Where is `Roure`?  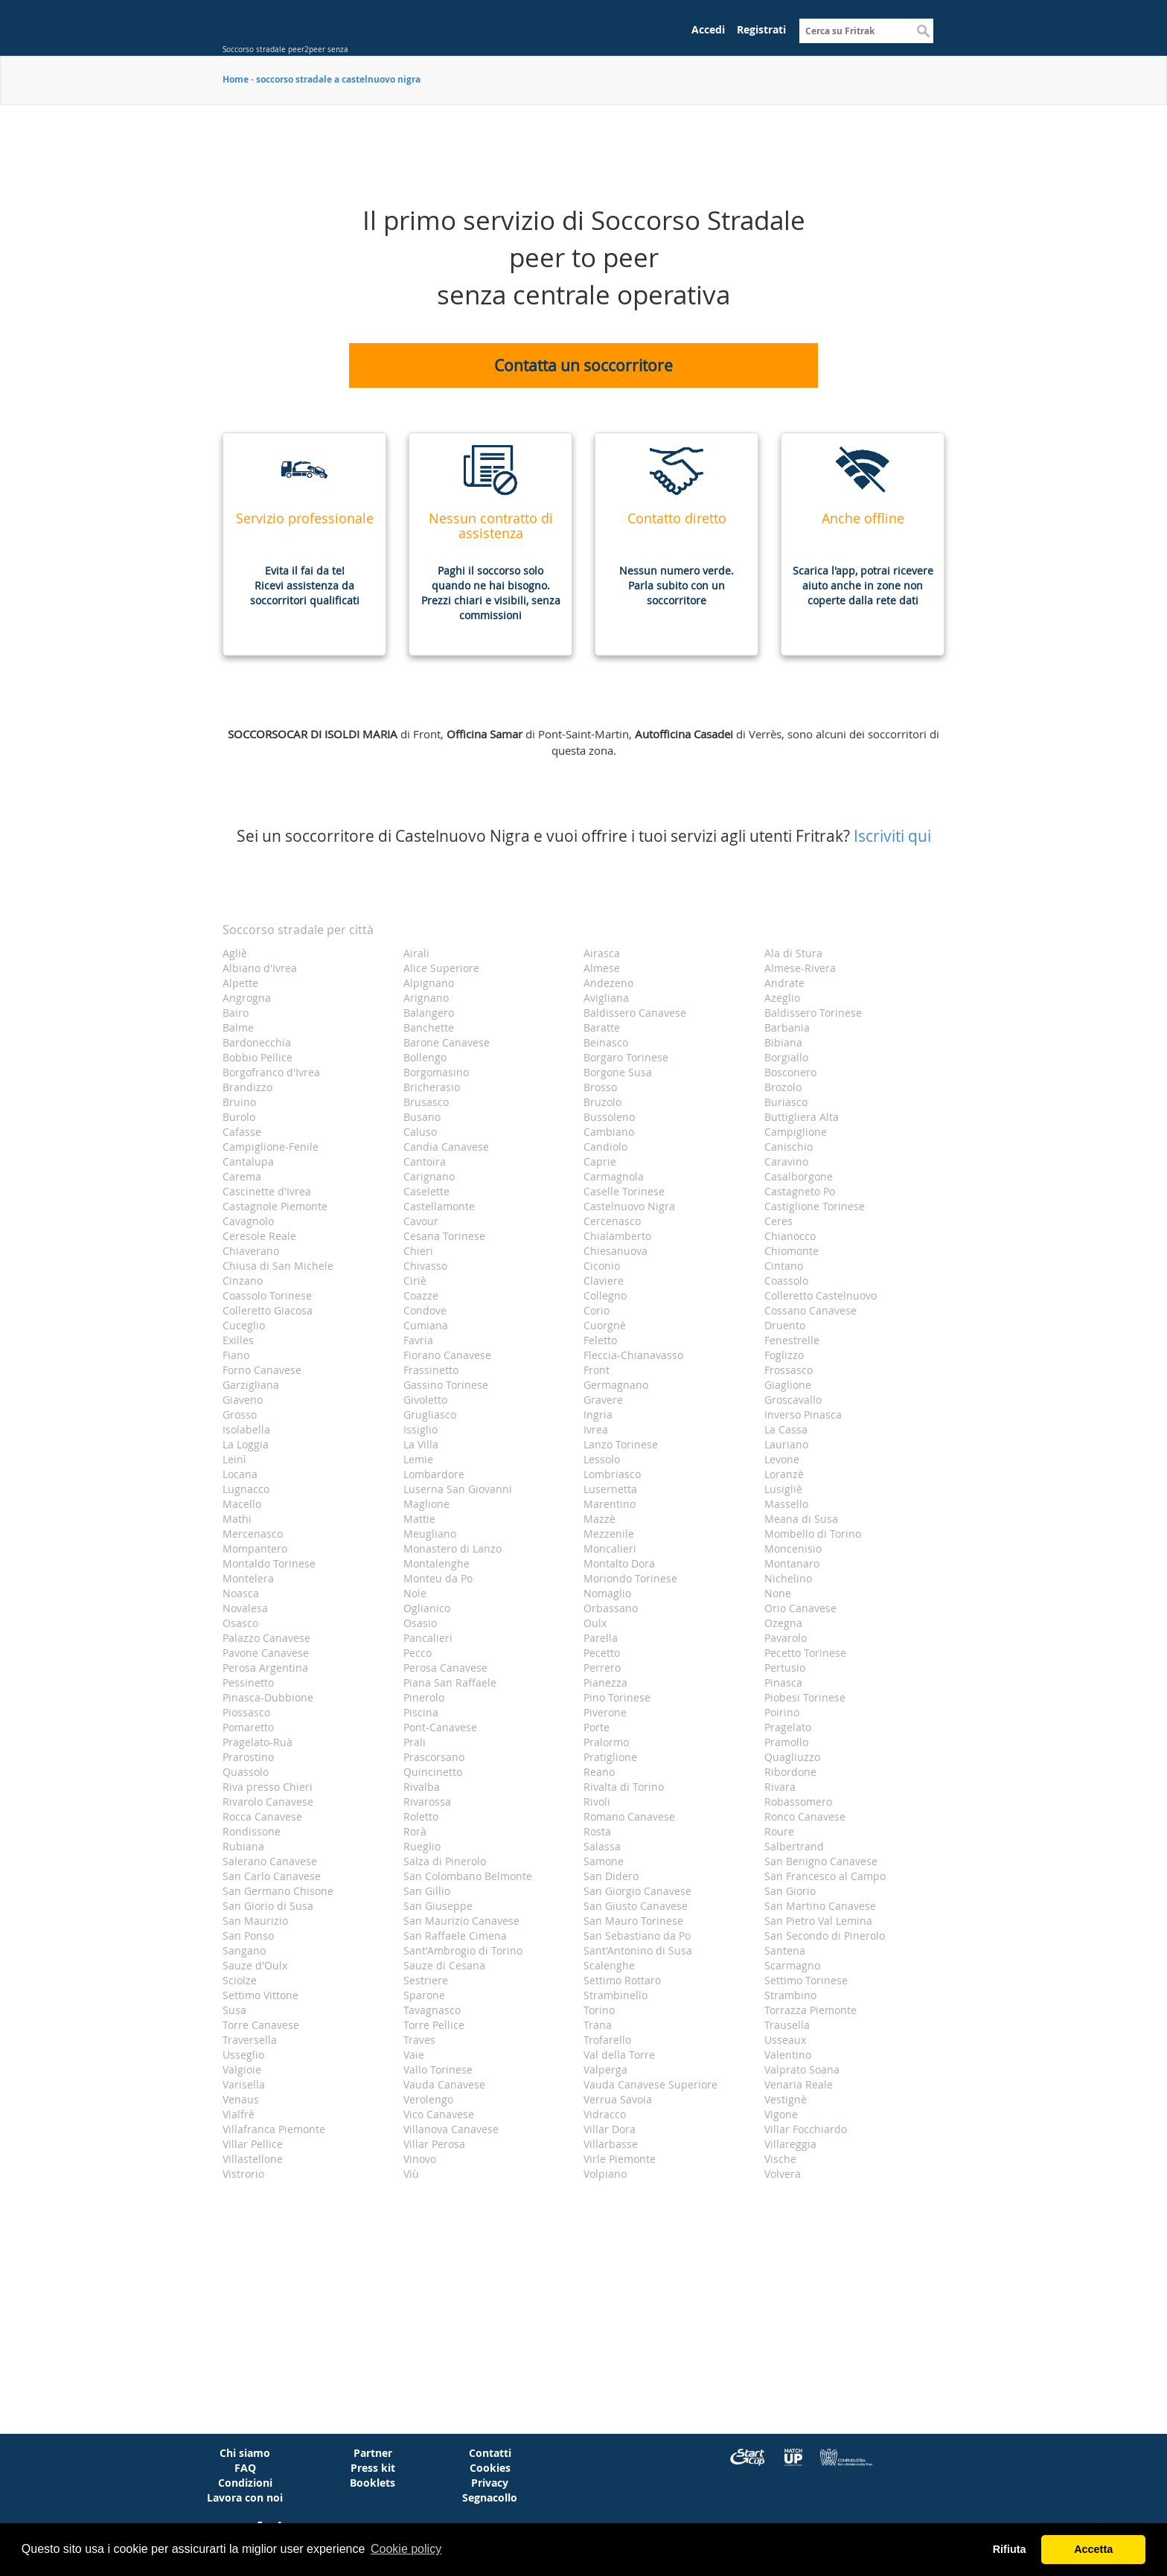
Roure is located at coordinates (779, 1831).